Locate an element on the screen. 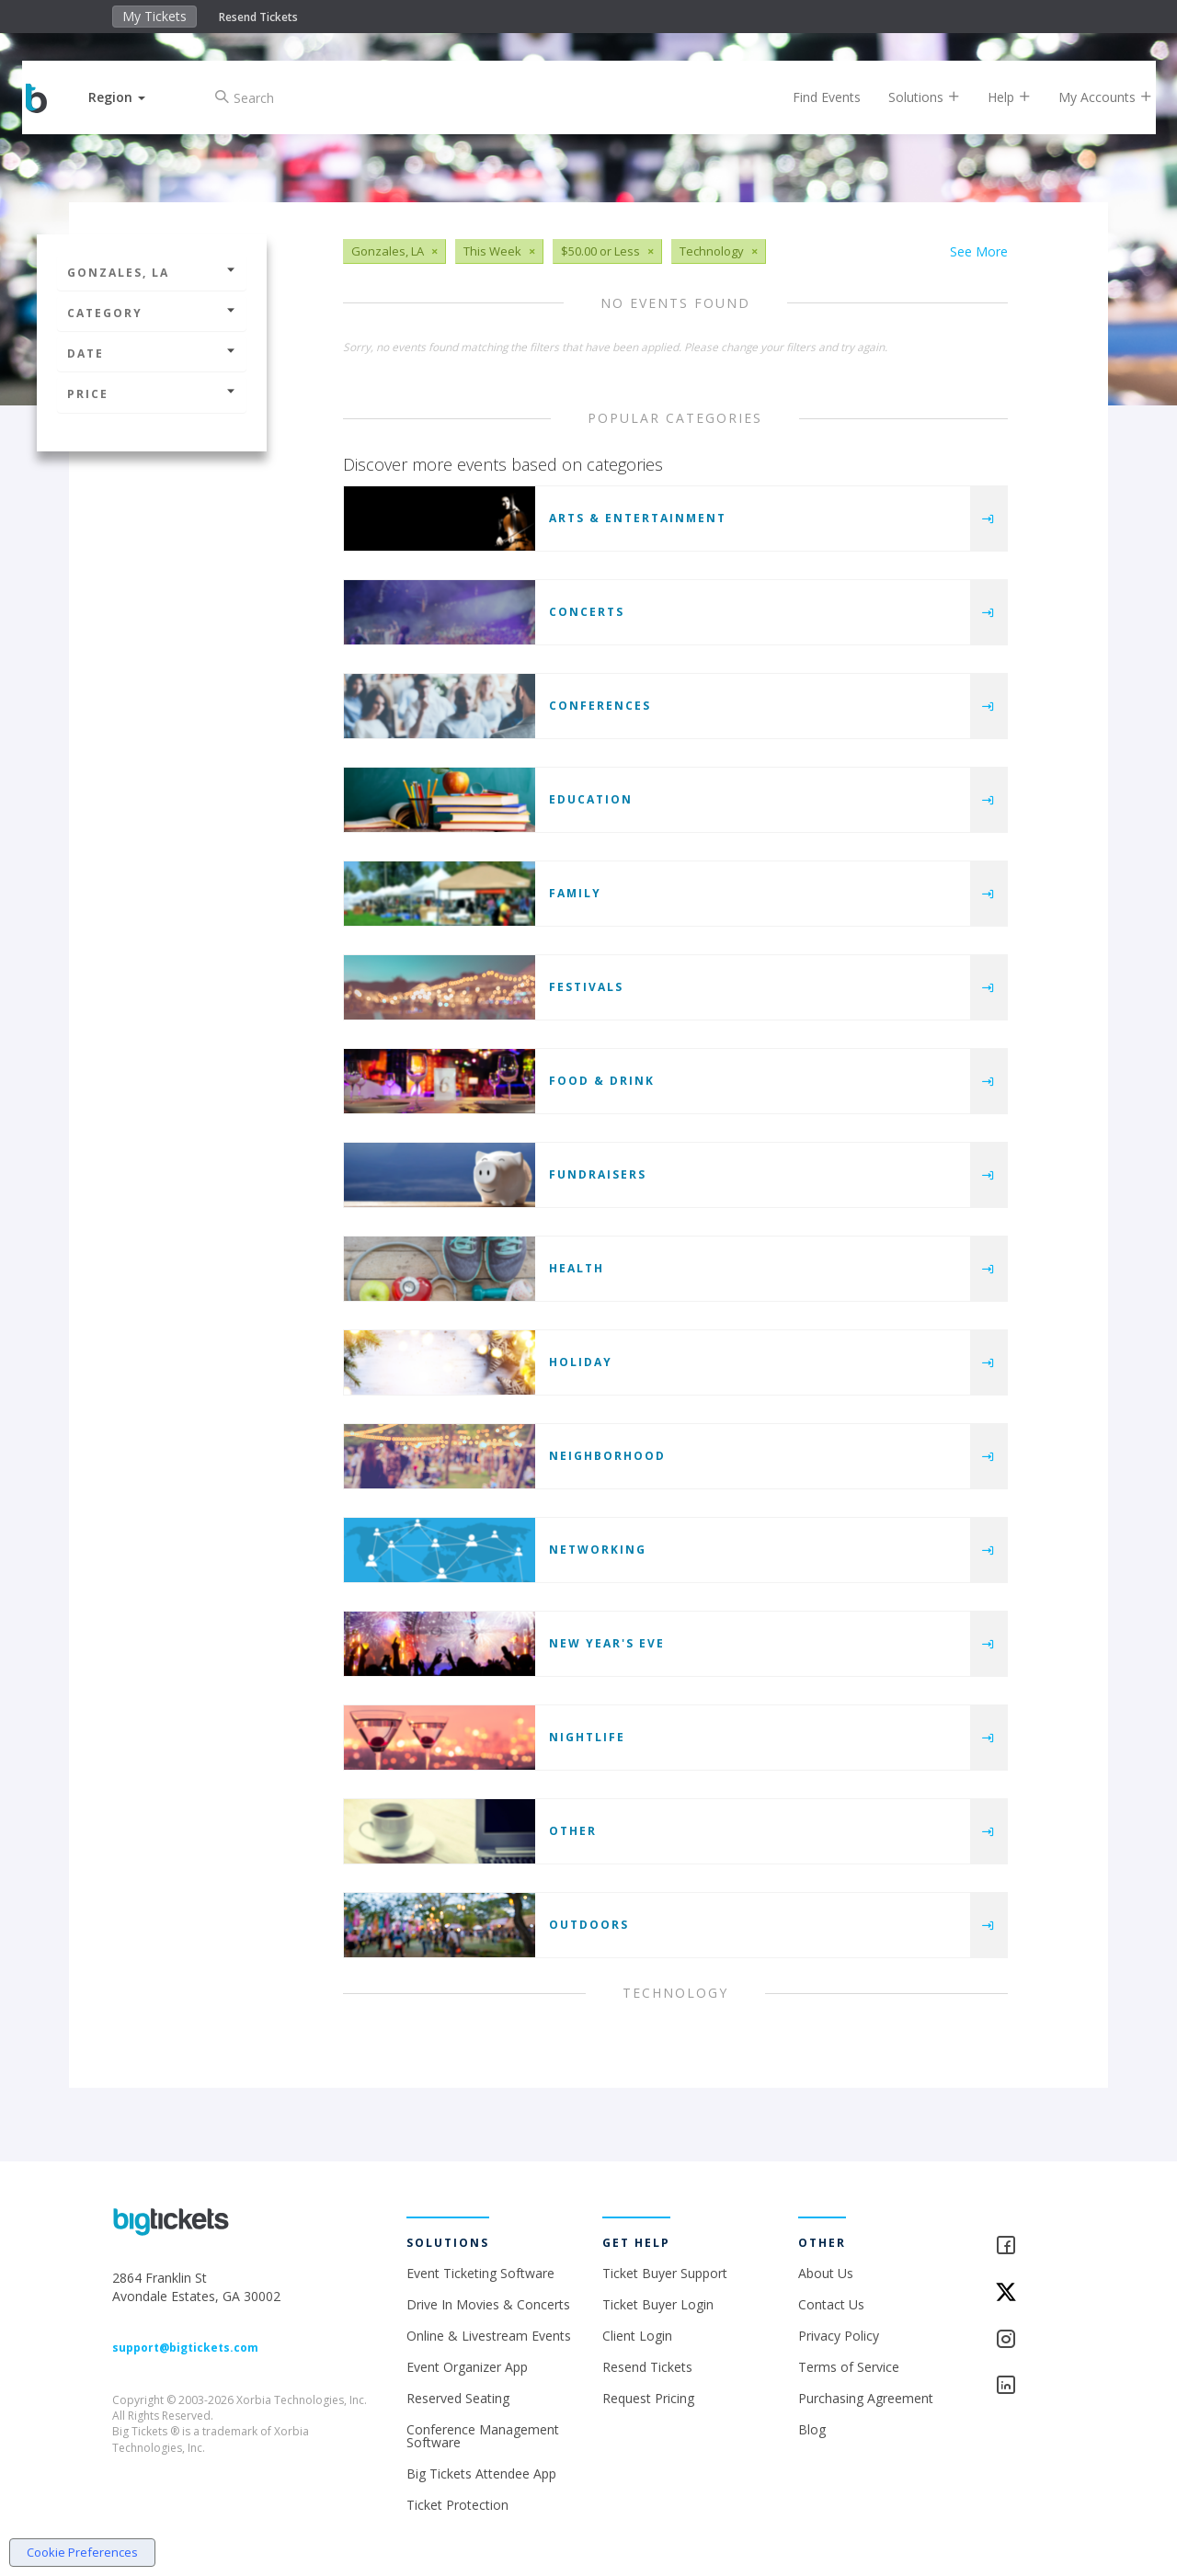  Arts & Entertainment is located at coordinates (637, 518).